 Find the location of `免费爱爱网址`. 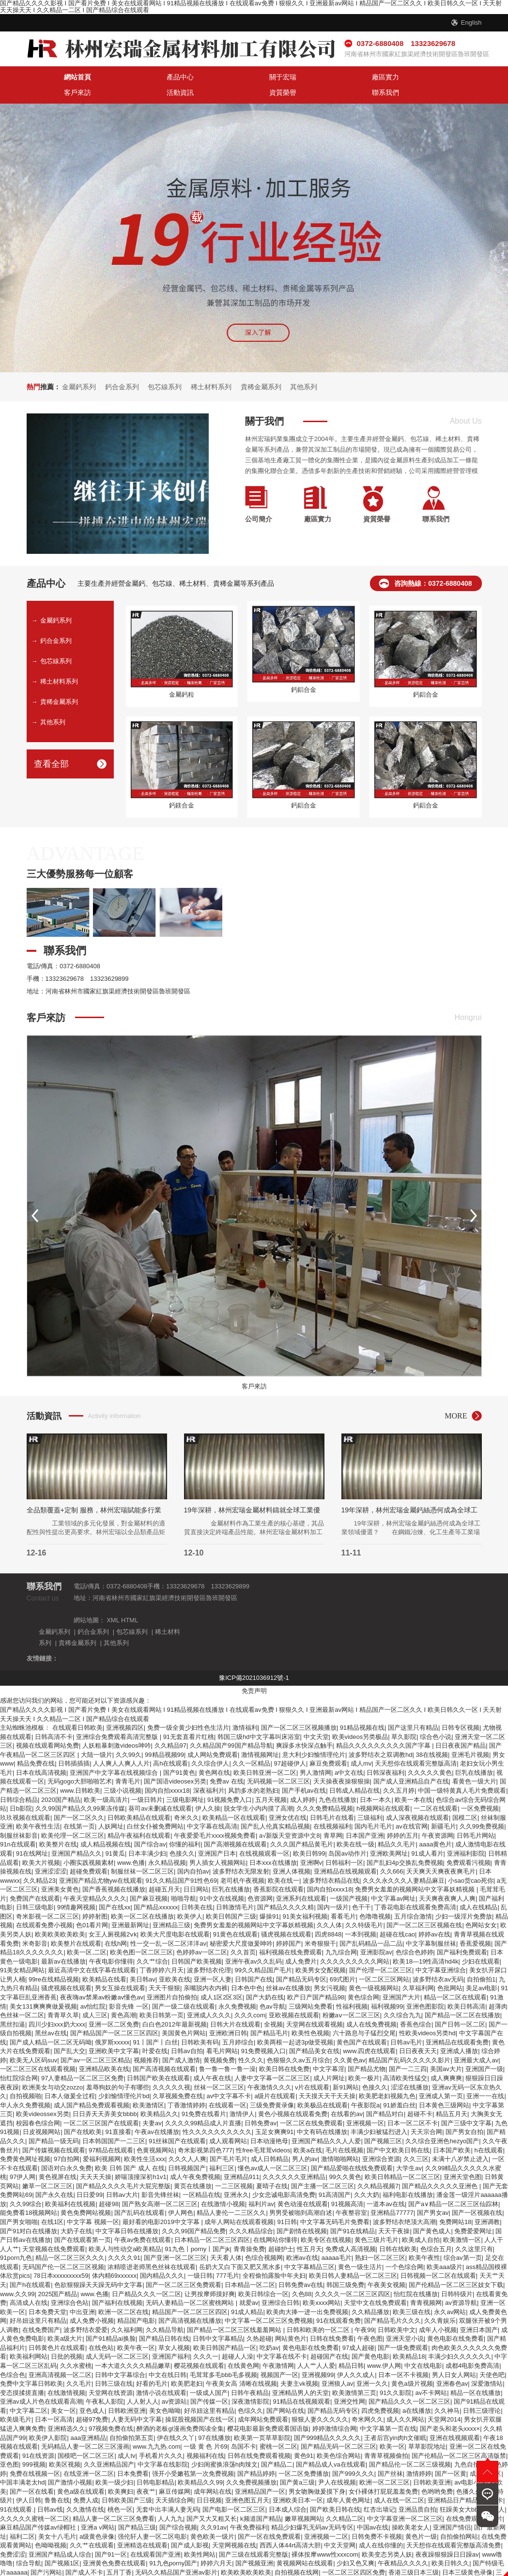

免费爱爱网址 is located at coordinates (473, 2211).